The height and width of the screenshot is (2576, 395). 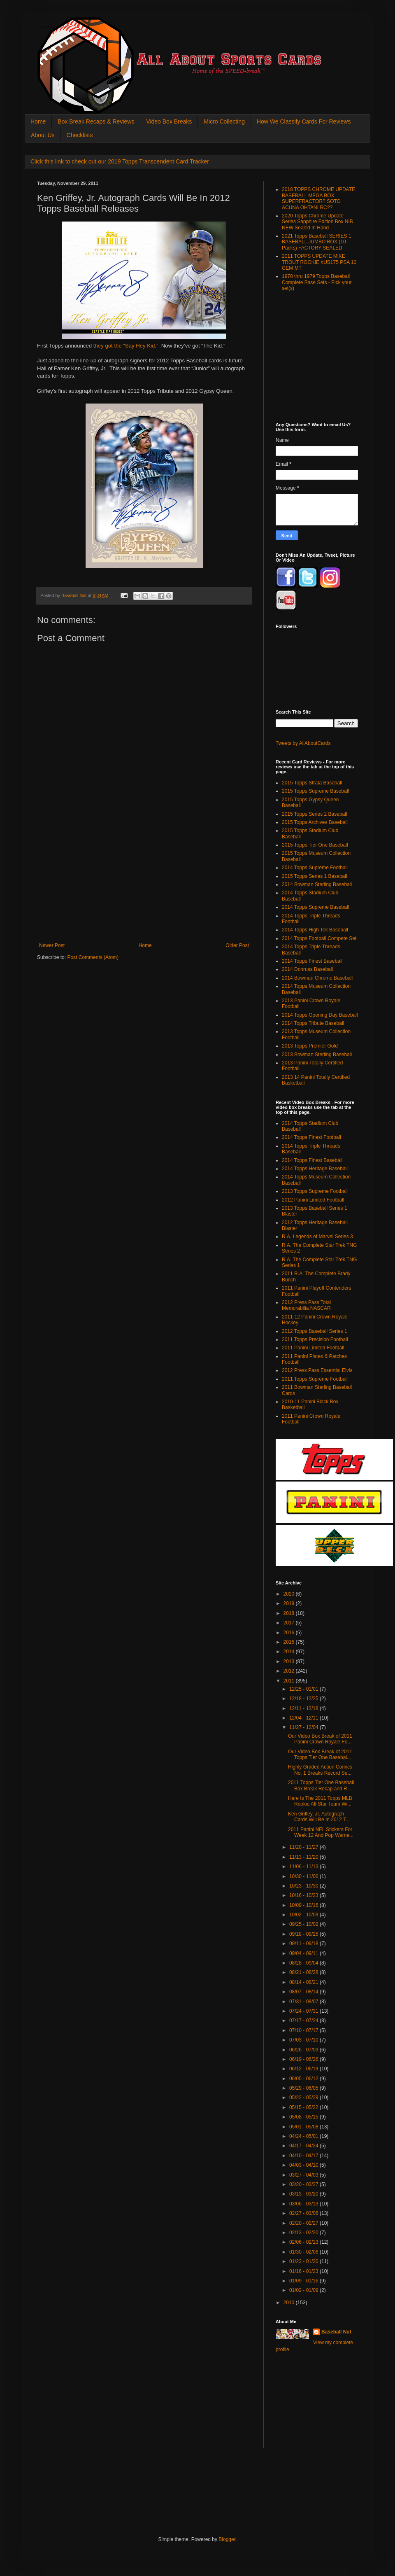 I want to click on 05/08 - 05/15, so click(x=304, y=2117).